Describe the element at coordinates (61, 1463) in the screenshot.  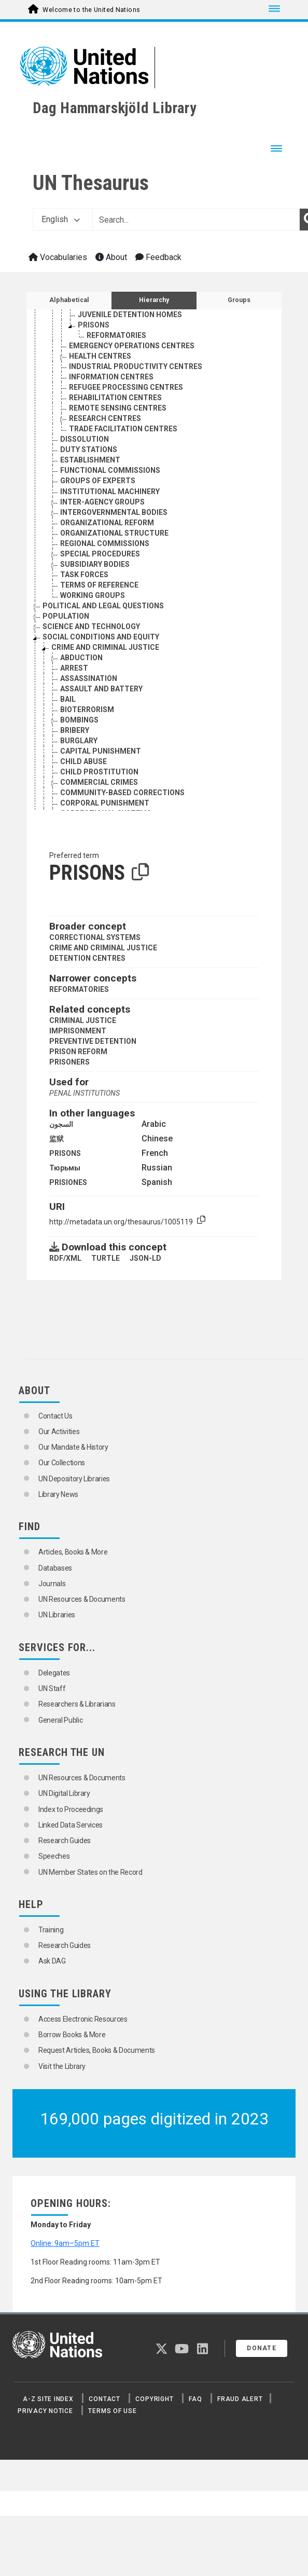
I see `Our Collections` at that location.